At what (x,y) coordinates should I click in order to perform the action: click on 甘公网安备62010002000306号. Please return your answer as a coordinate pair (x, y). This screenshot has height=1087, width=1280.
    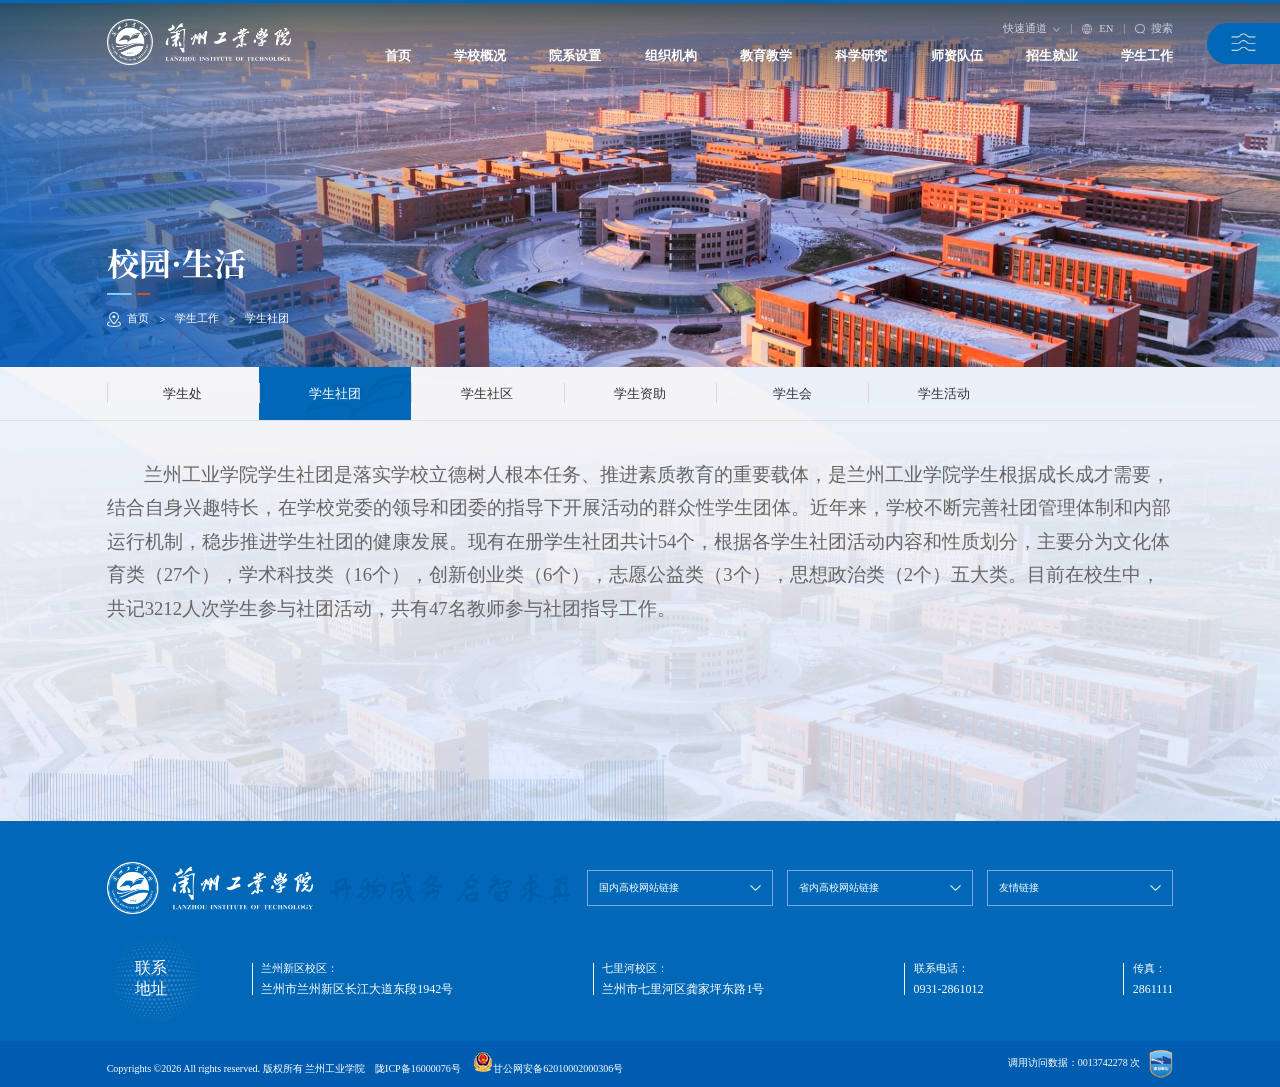
    Looking at the image, I should click on (558, 1068).